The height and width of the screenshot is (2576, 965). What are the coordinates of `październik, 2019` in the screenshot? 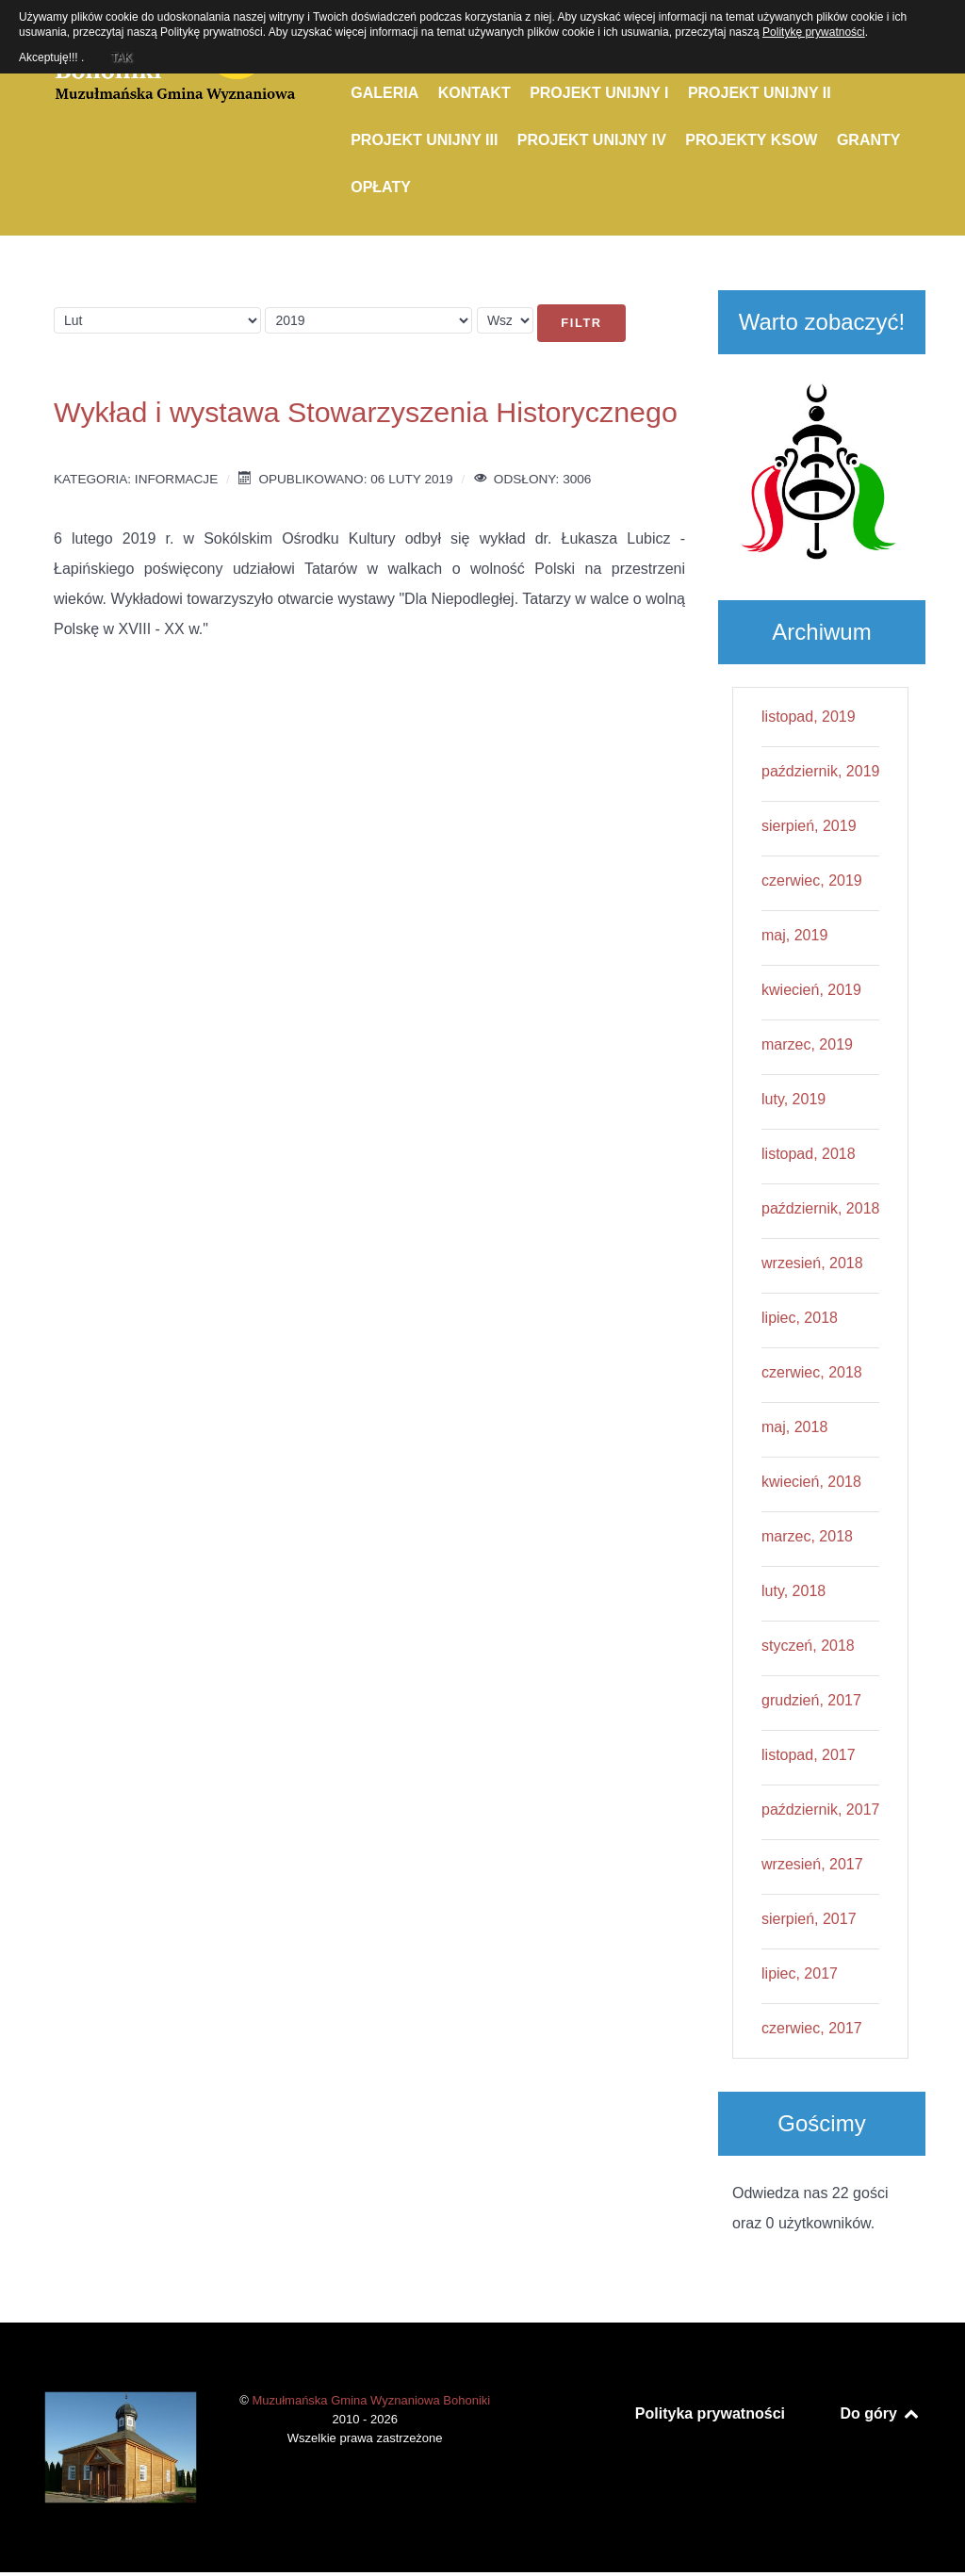 It's located at (820, 771).